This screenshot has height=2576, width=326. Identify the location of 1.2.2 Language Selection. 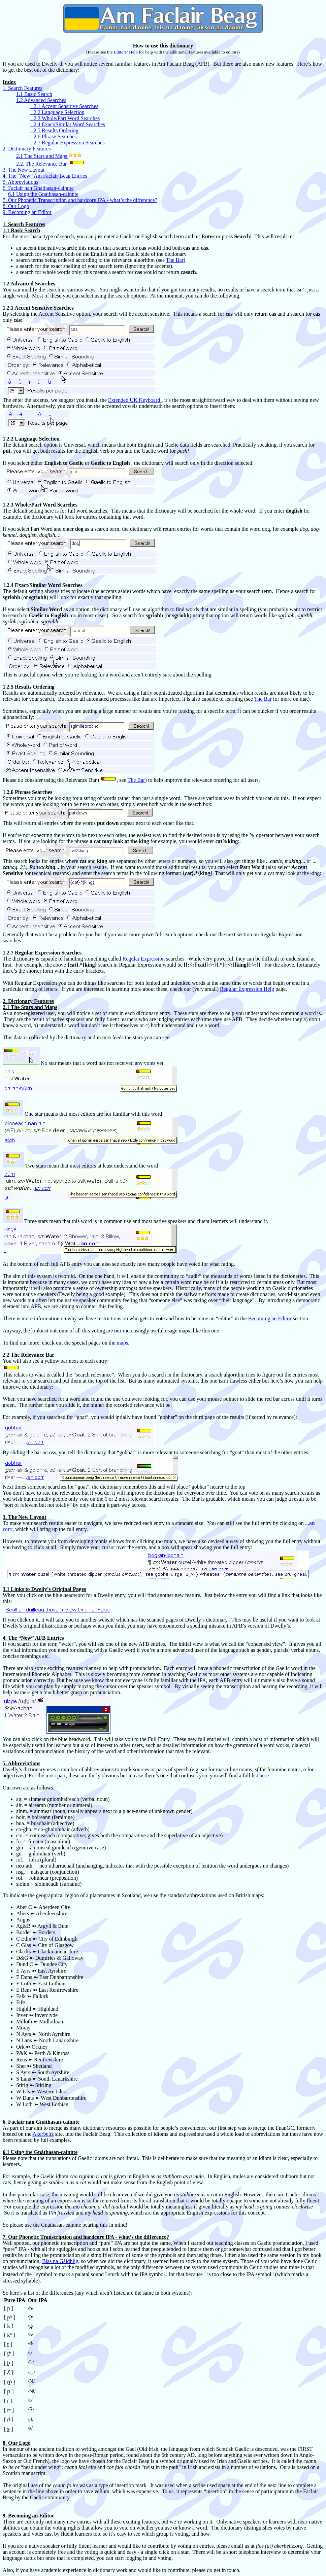
(57, 112).